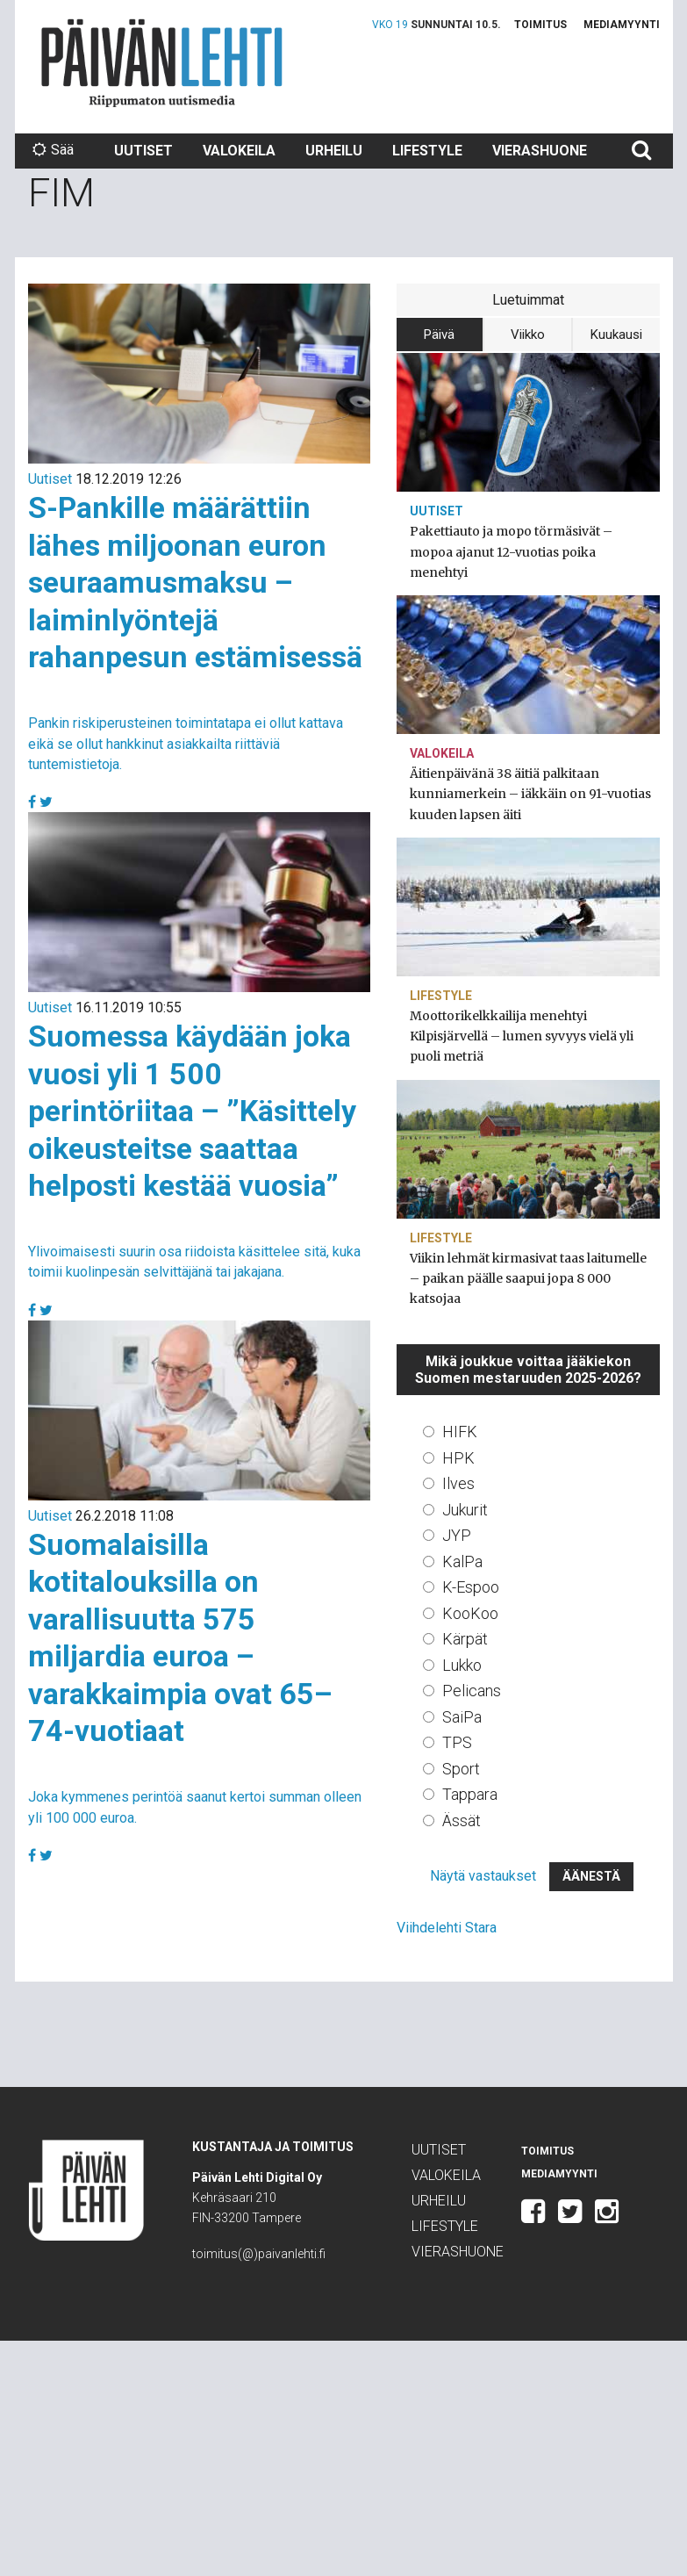 The height and width of the screenshot is (2576, 687). I want to click on Valokeila, so click(239, 150).